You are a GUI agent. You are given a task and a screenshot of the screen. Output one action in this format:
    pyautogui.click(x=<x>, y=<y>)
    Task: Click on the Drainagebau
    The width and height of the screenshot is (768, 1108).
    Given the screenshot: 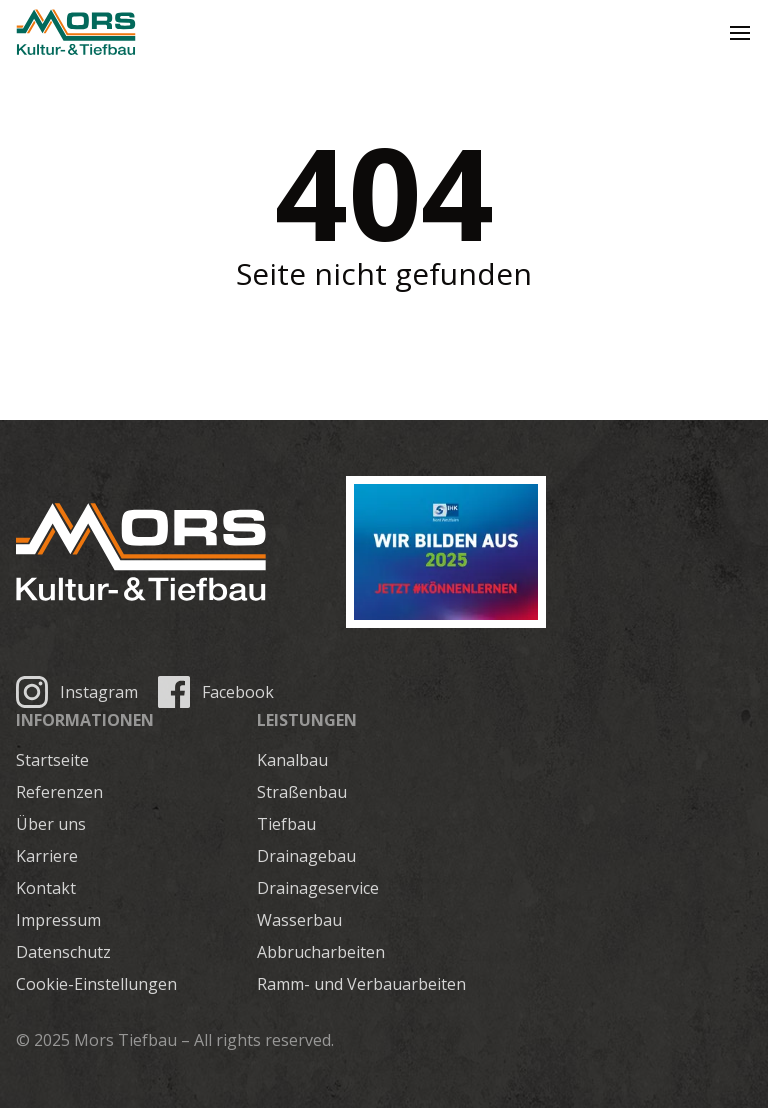 What is the action you would take?
    pyautogui.click(x=306, y=856)
    